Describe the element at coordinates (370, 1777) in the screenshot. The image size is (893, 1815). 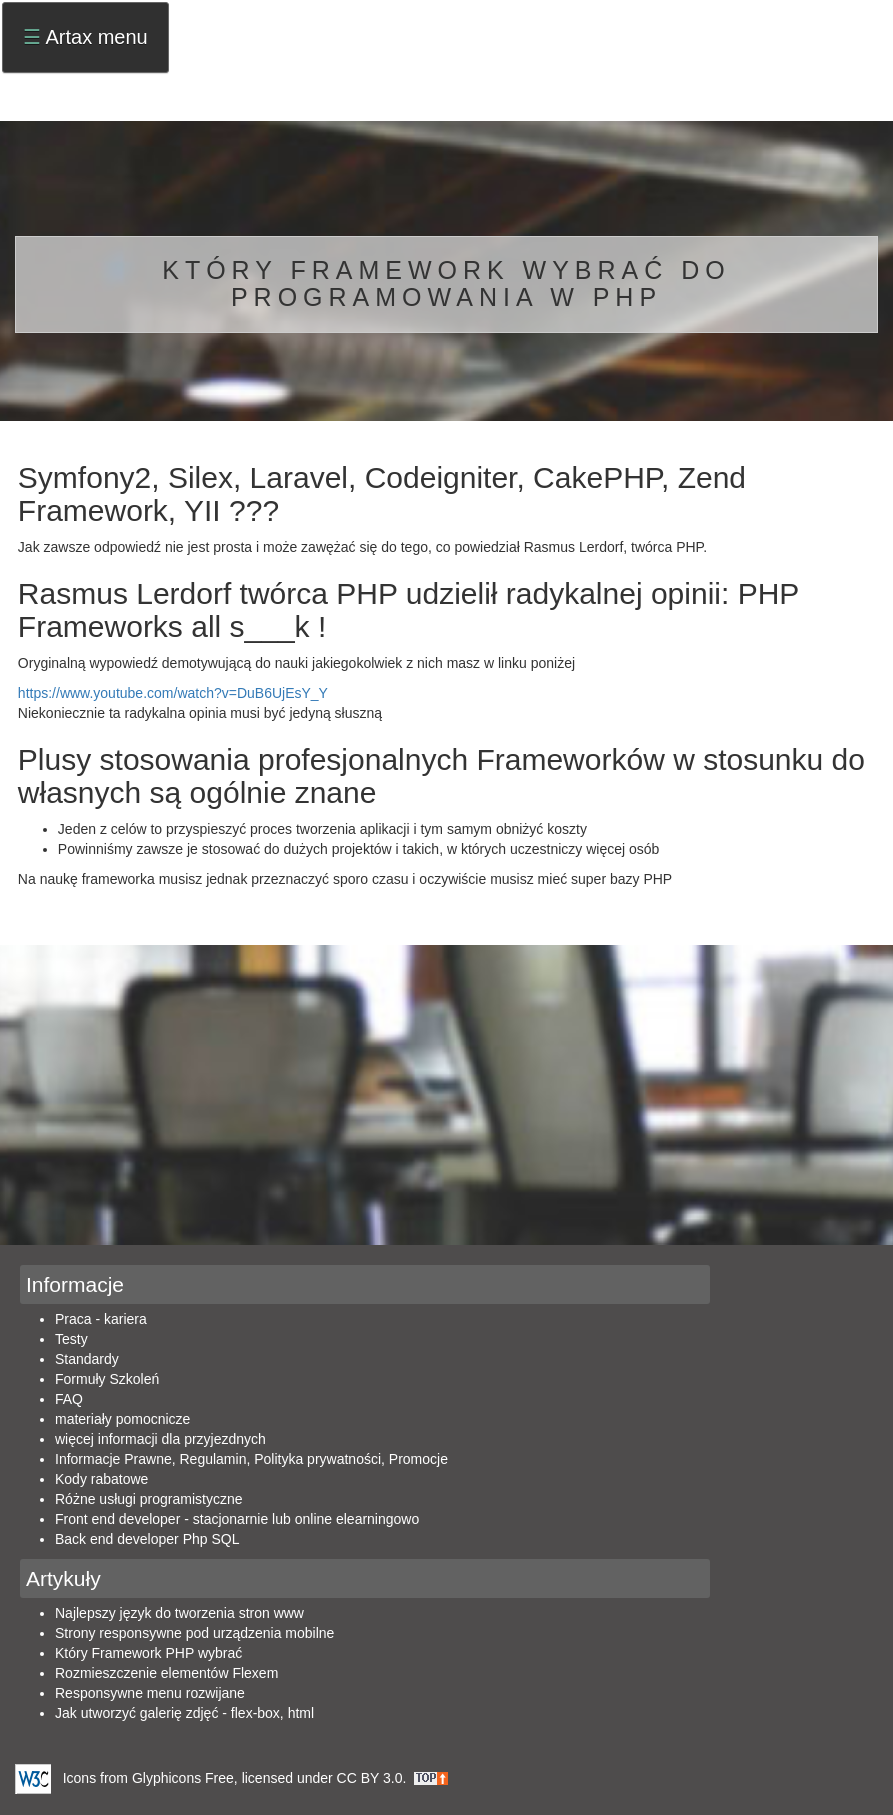
I see `CC BY 3.0` at that location.